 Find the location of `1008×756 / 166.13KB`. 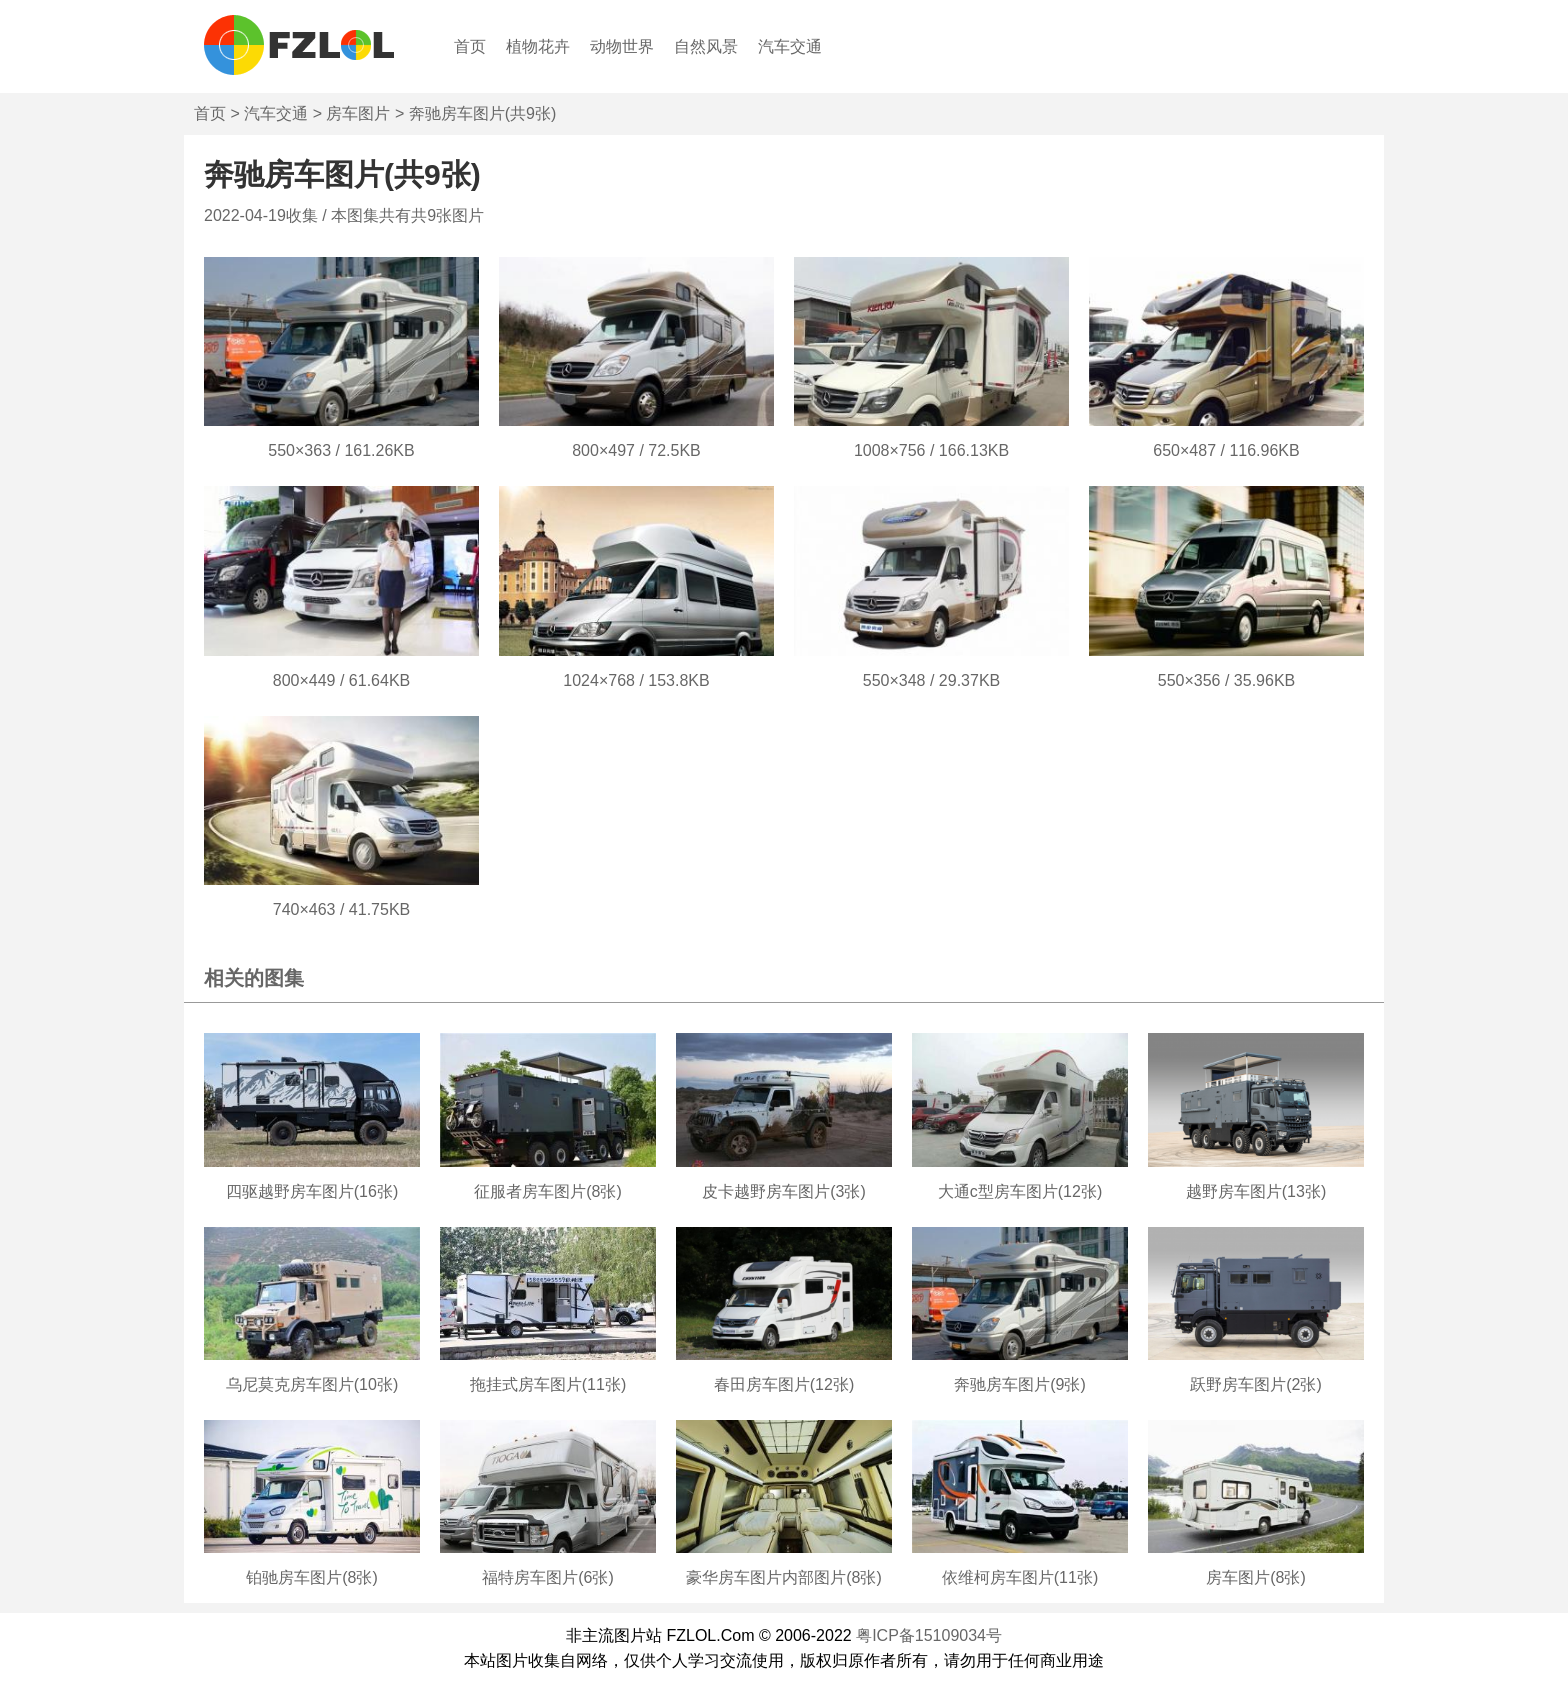

1008×756 / 166.13KB is located at coordinates (931, 450).